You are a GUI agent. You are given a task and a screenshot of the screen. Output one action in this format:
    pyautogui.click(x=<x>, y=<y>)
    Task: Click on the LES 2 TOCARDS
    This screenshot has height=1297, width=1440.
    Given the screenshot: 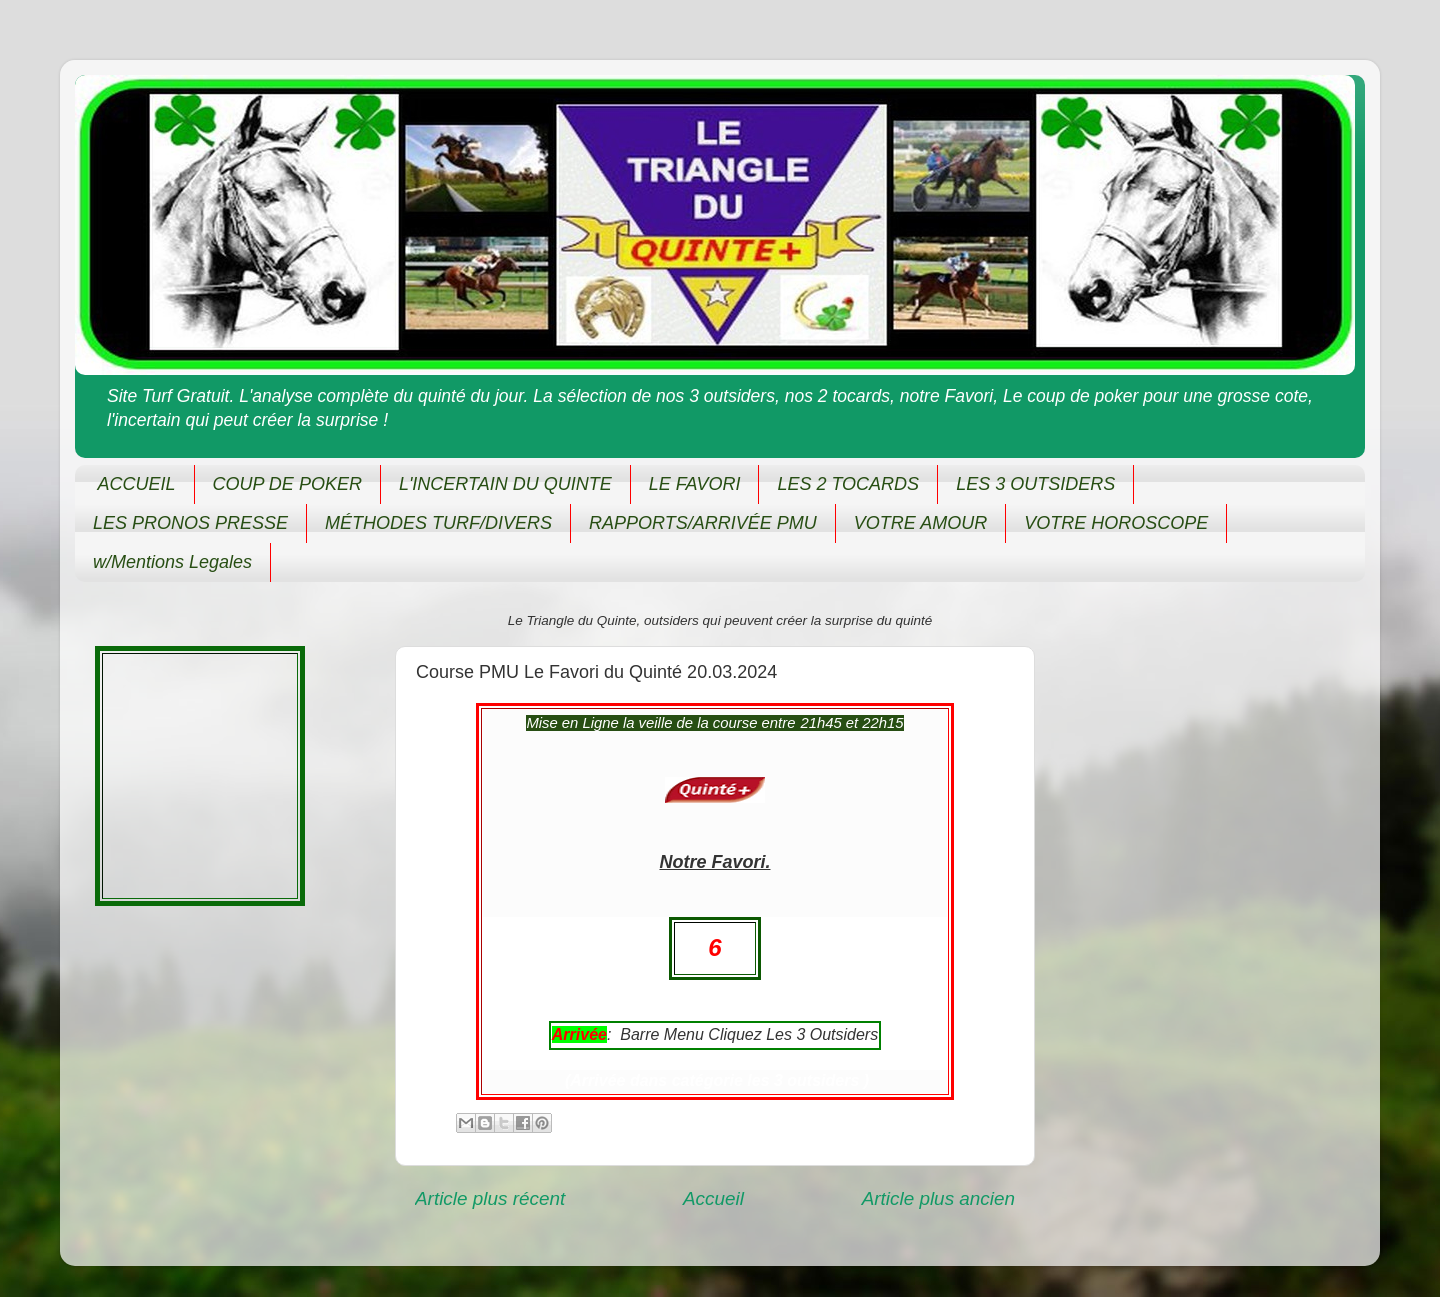 What is the action you would take?
    pyautogui.click(x=848, y=484)
    